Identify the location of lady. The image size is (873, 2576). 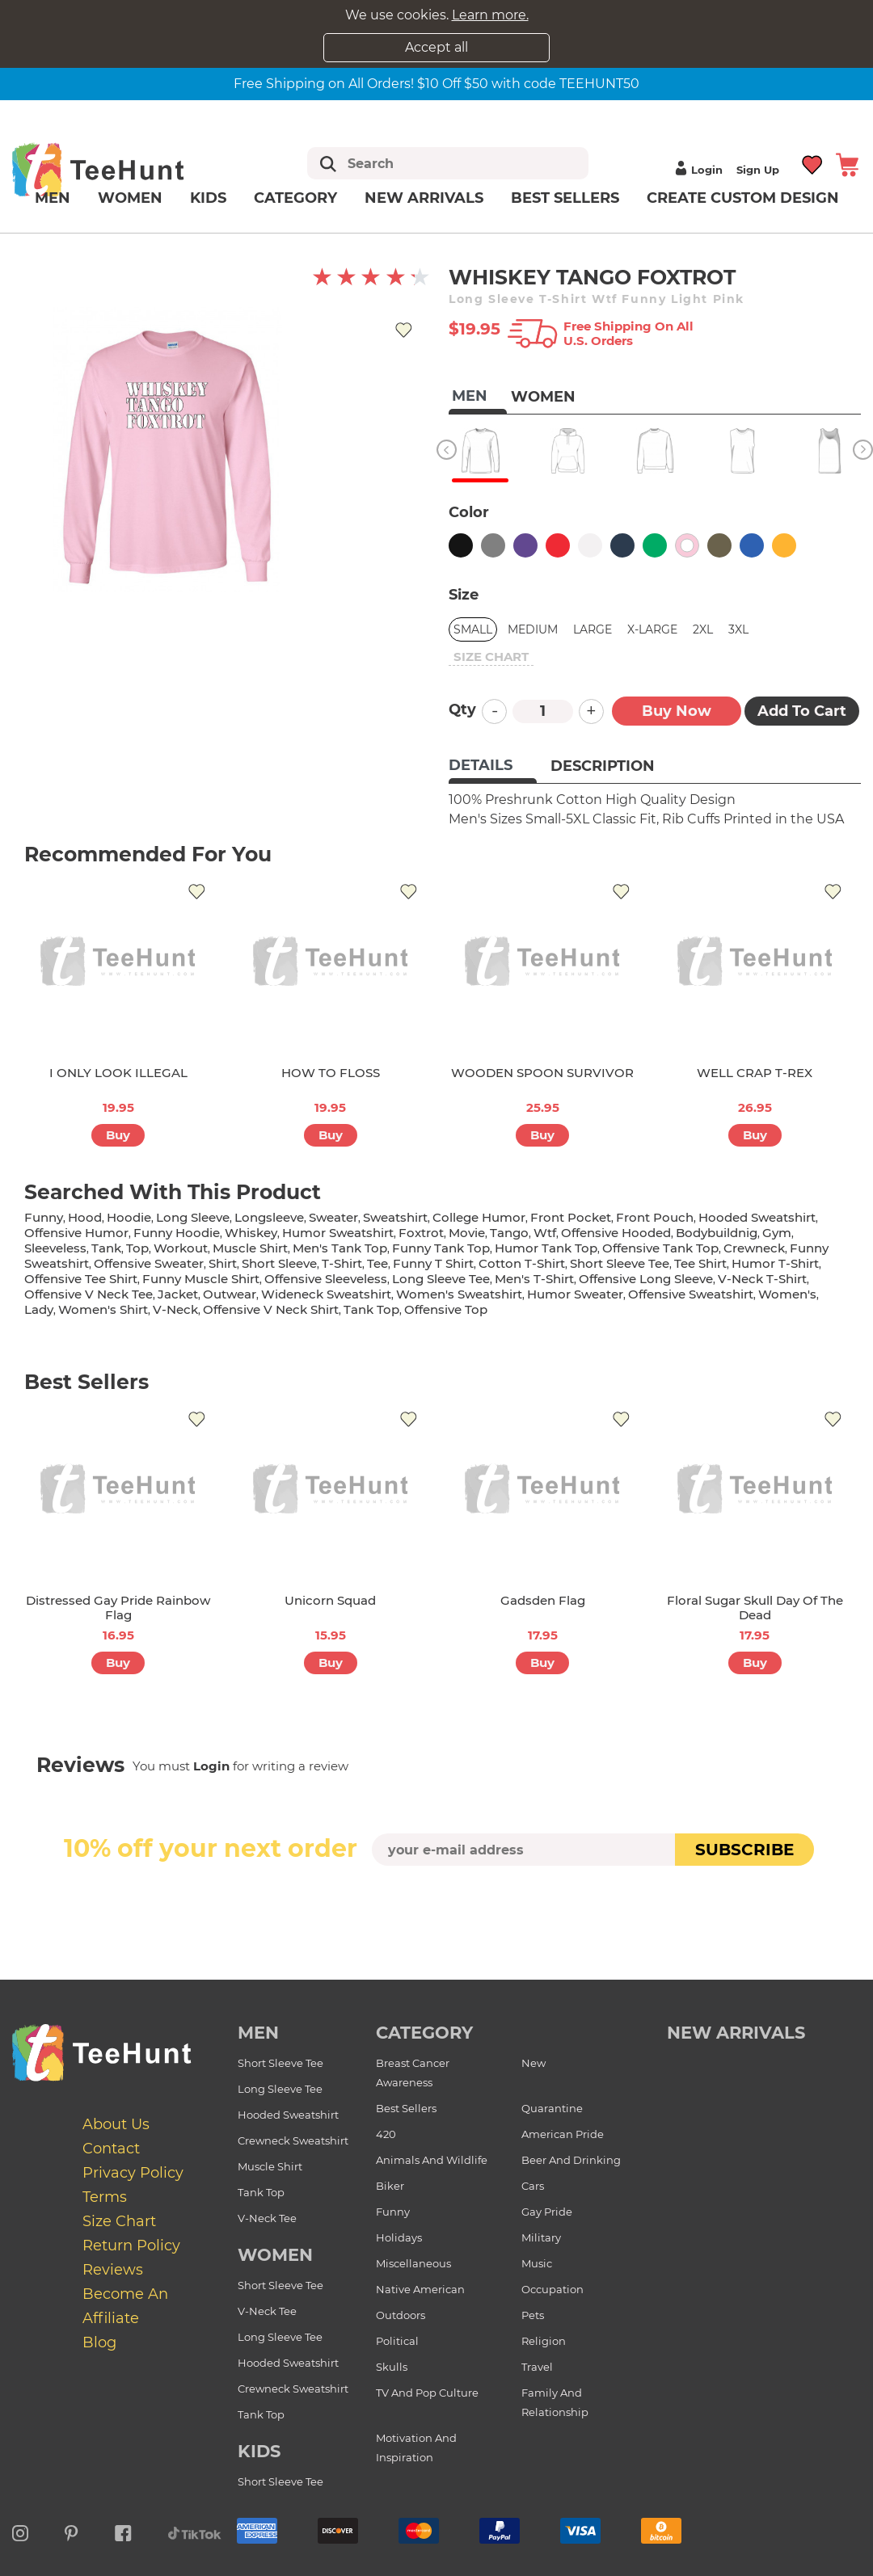
(38, 1309).